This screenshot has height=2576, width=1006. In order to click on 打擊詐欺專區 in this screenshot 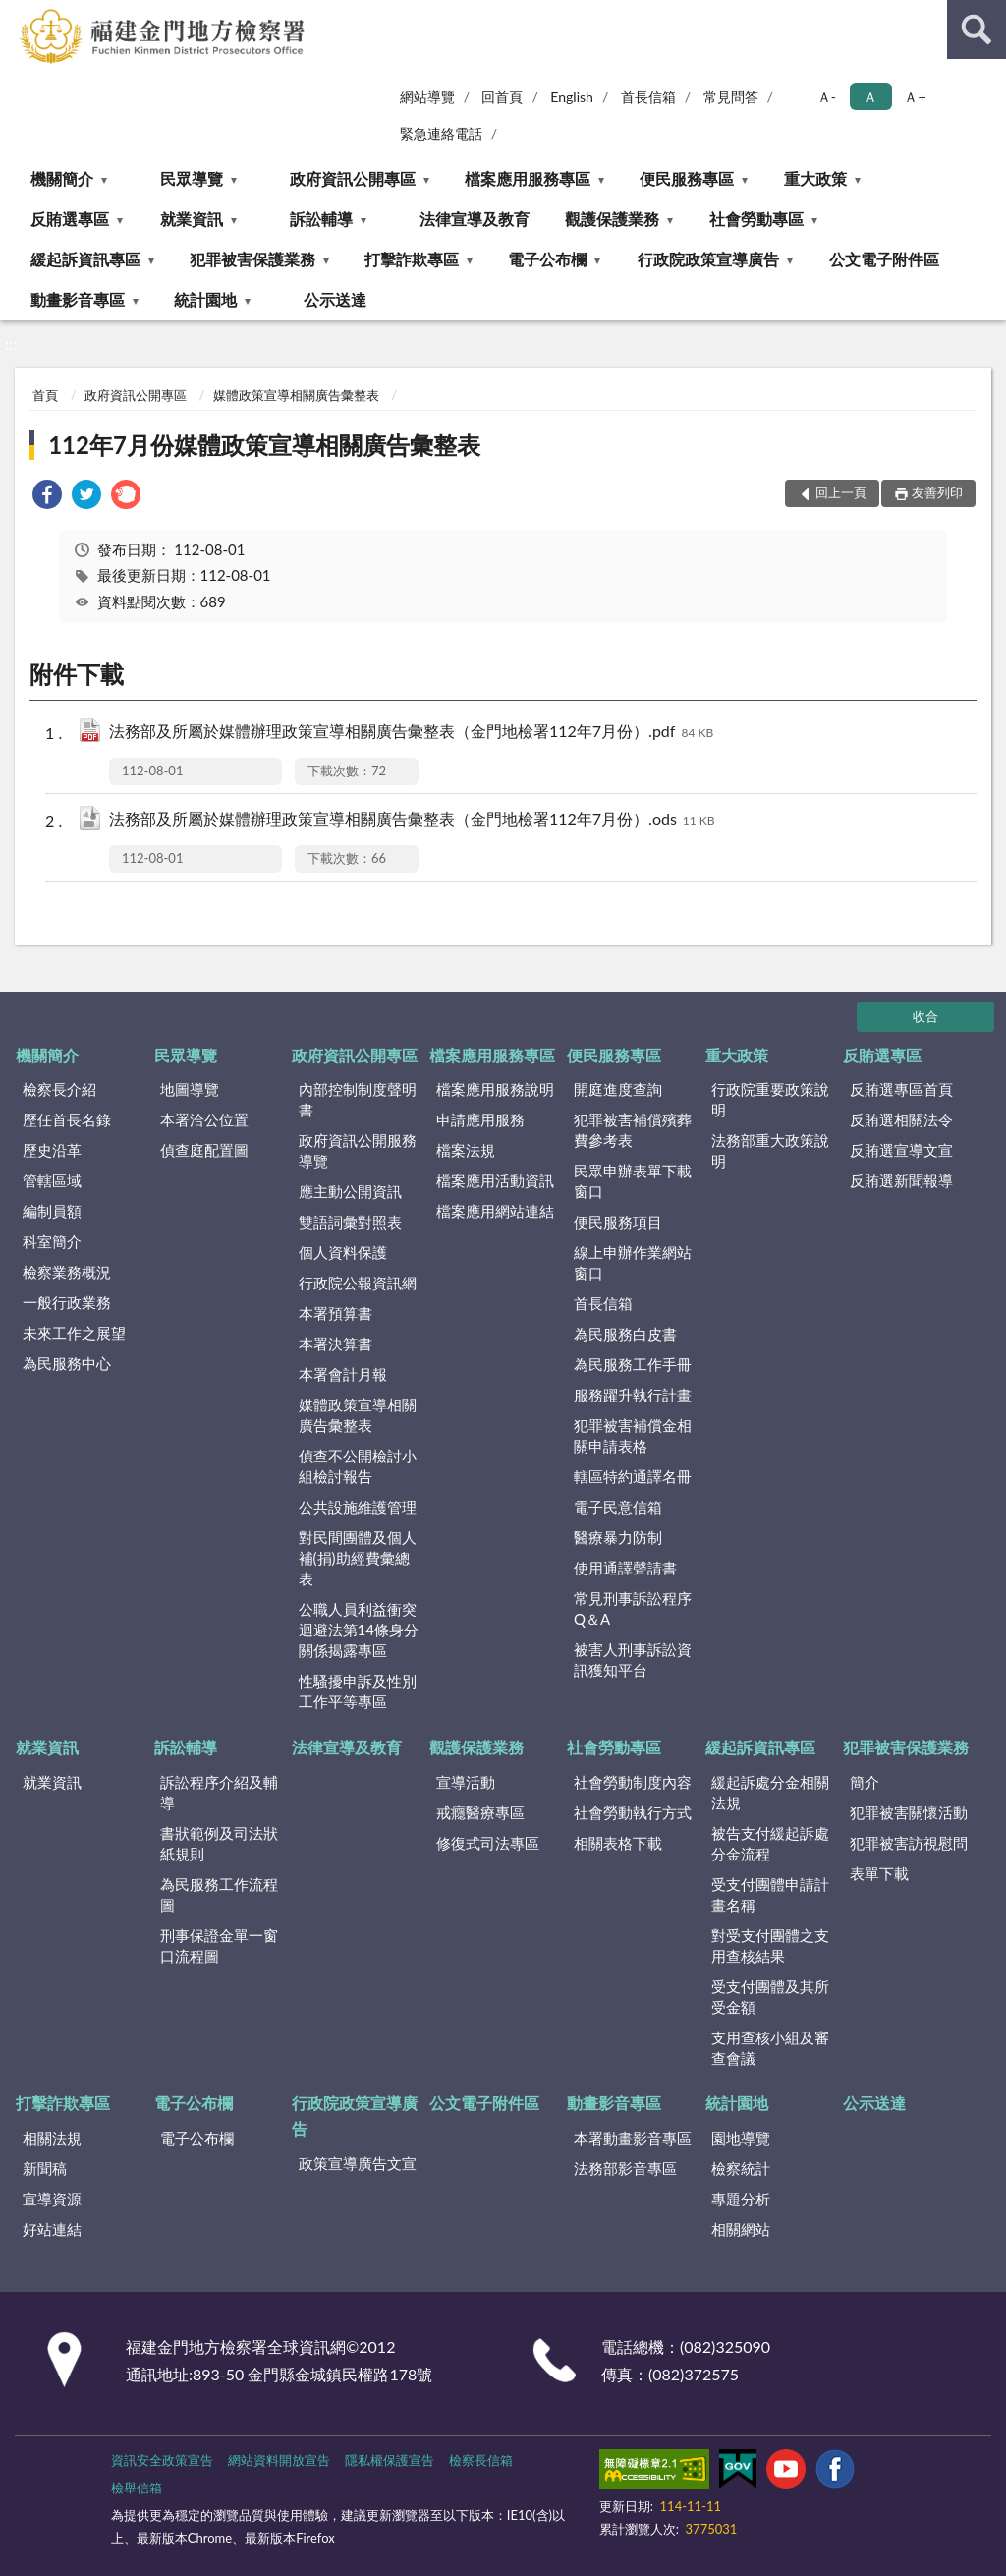, I will do `click(411, 259)`.